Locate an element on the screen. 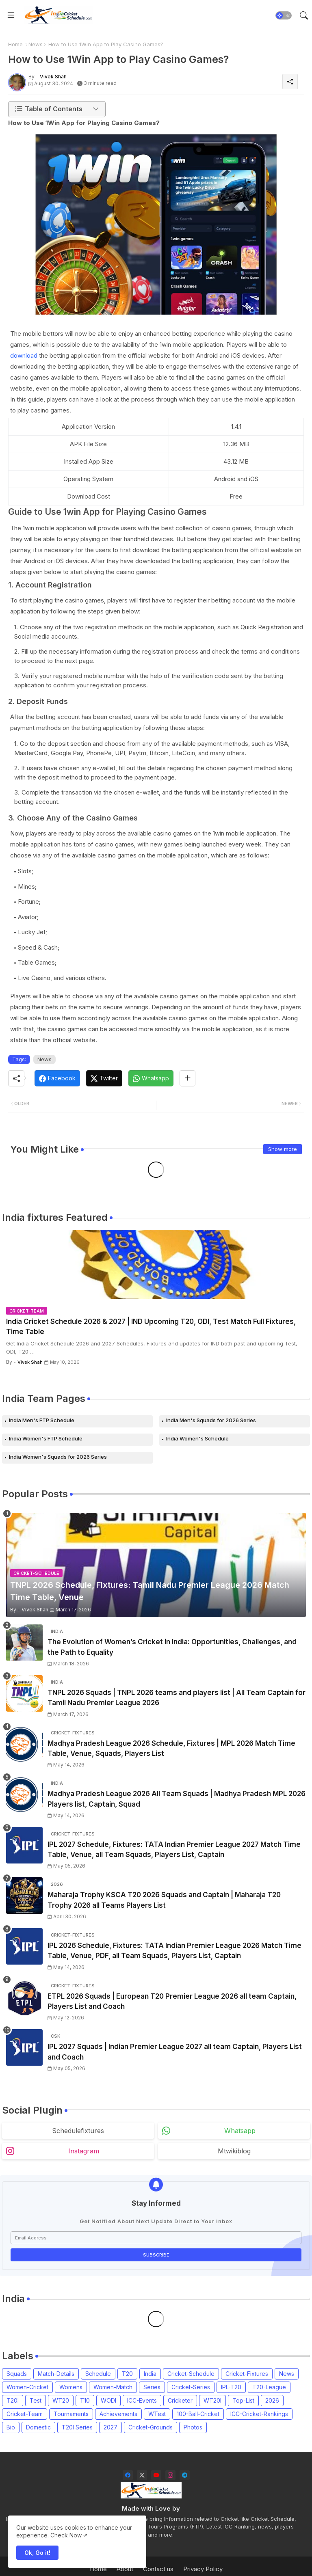  [Facebook] is located at coordinates (57, 1078).